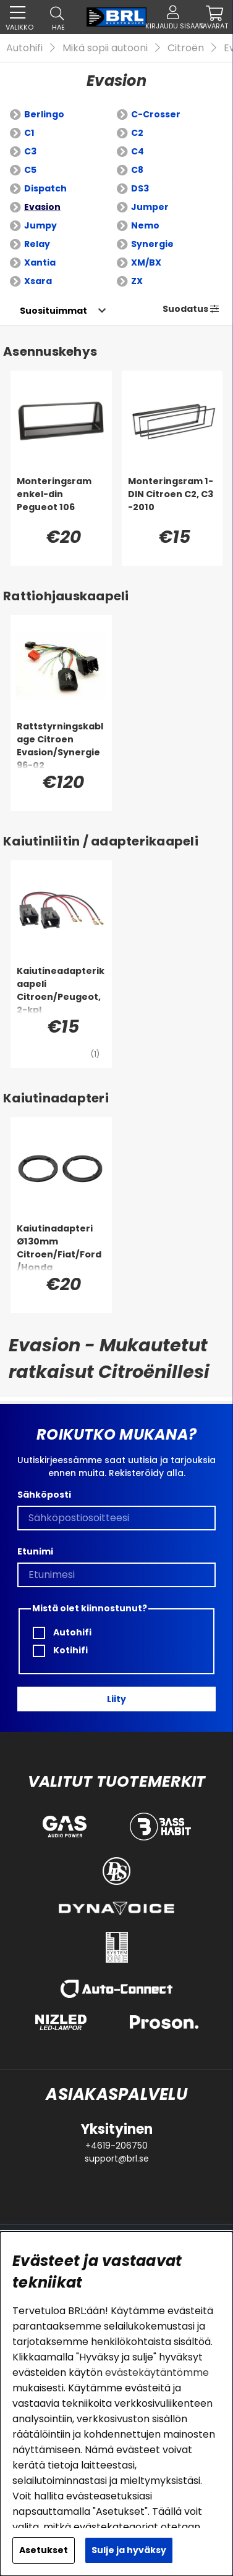 This screenshot has height=2576, width=233. Describe the element at coordinates (140, 188) in the screenshot. I see `DS3` at that location.